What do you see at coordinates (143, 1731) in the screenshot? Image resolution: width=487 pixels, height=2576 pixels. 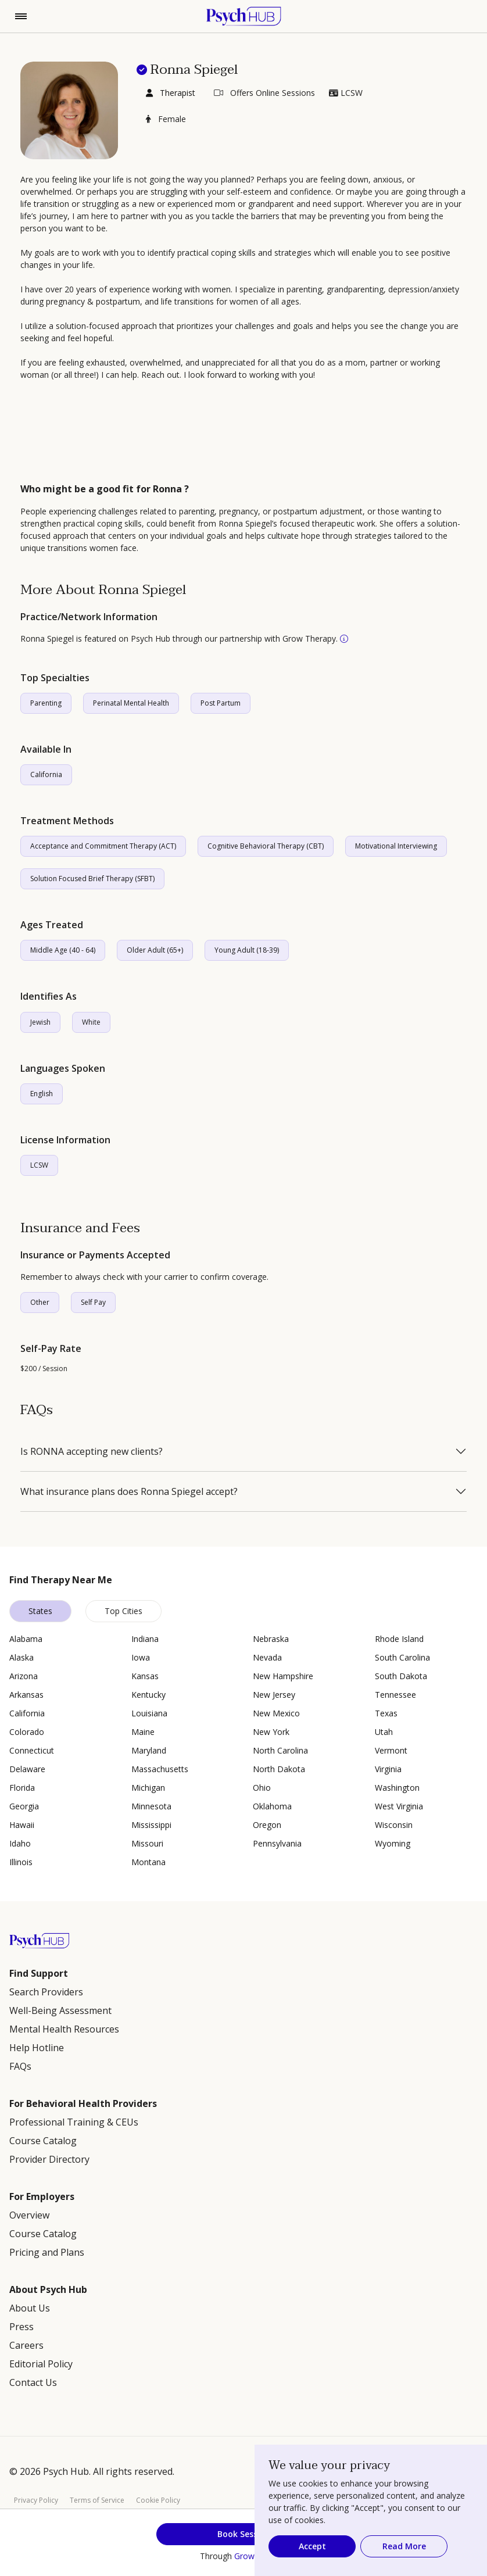 I see `Maine` at bounding box center [143, 1731].